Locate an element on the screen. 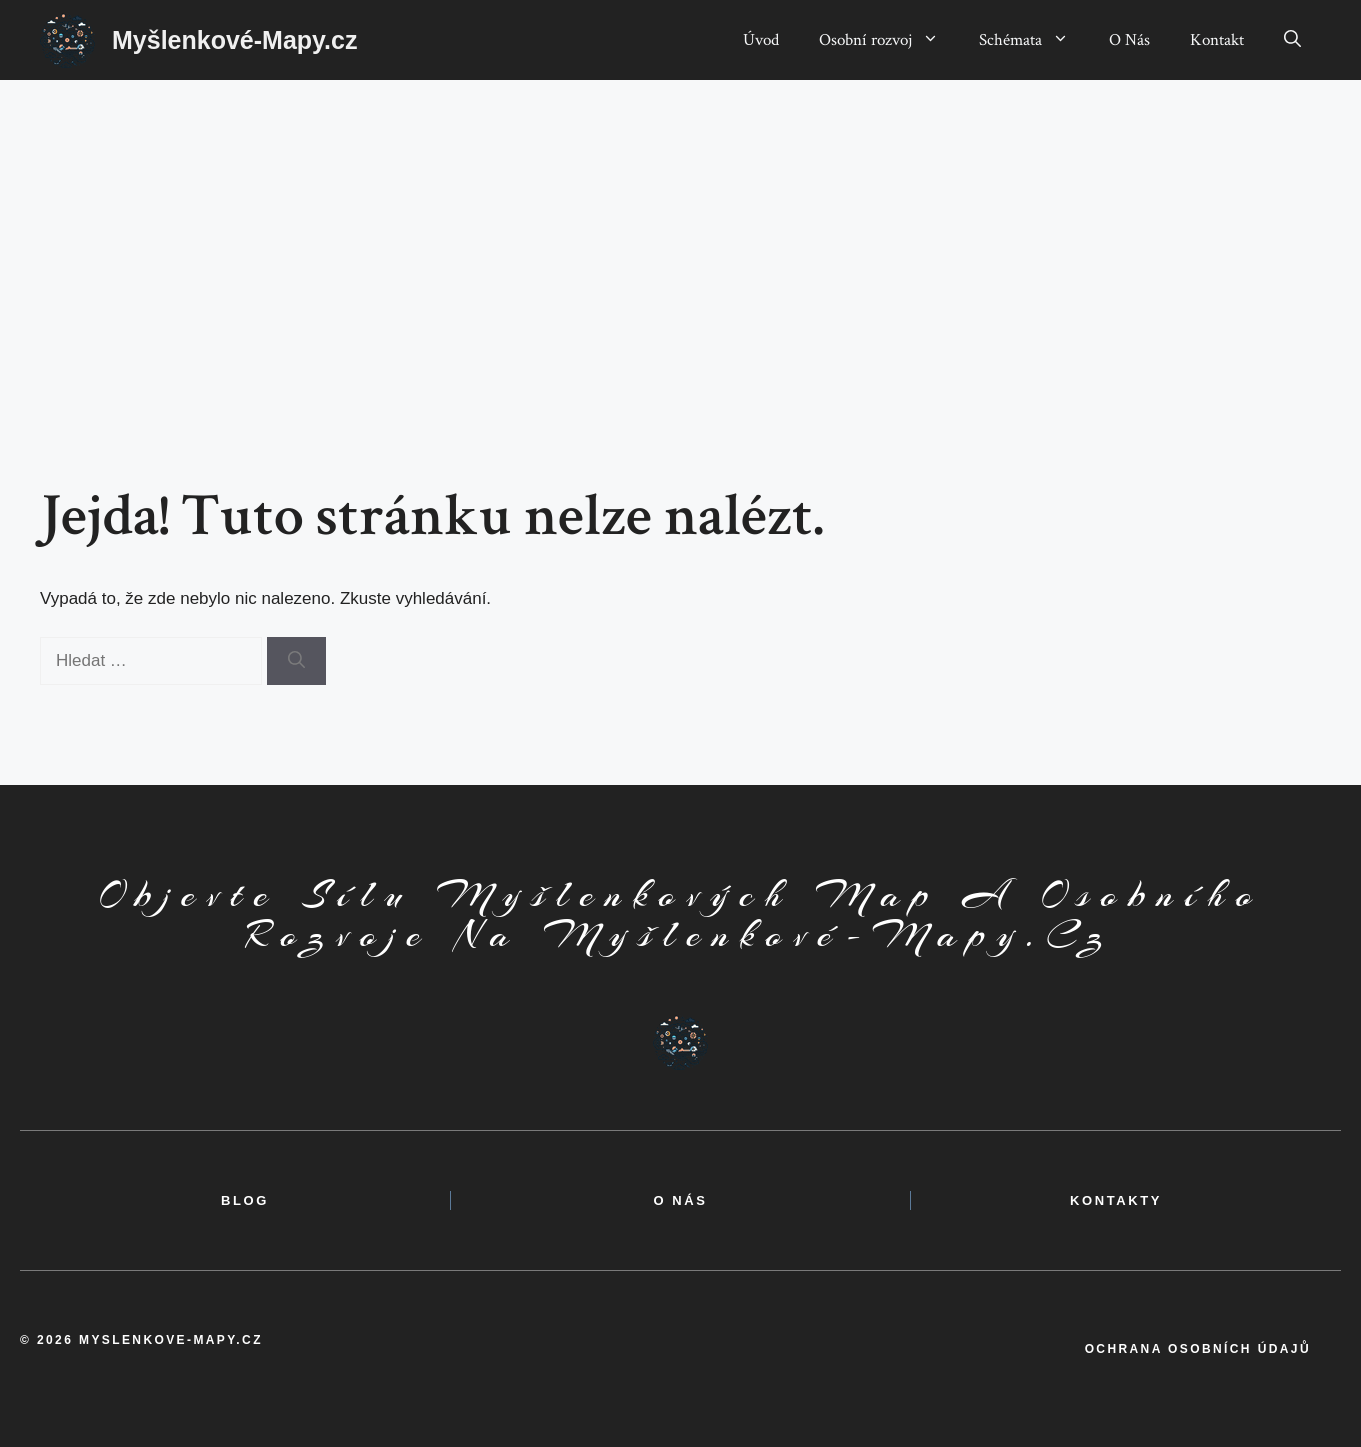 The width and height of the screenshot is (1361, 1447). O Nás is located at coordinates (1129, 40).